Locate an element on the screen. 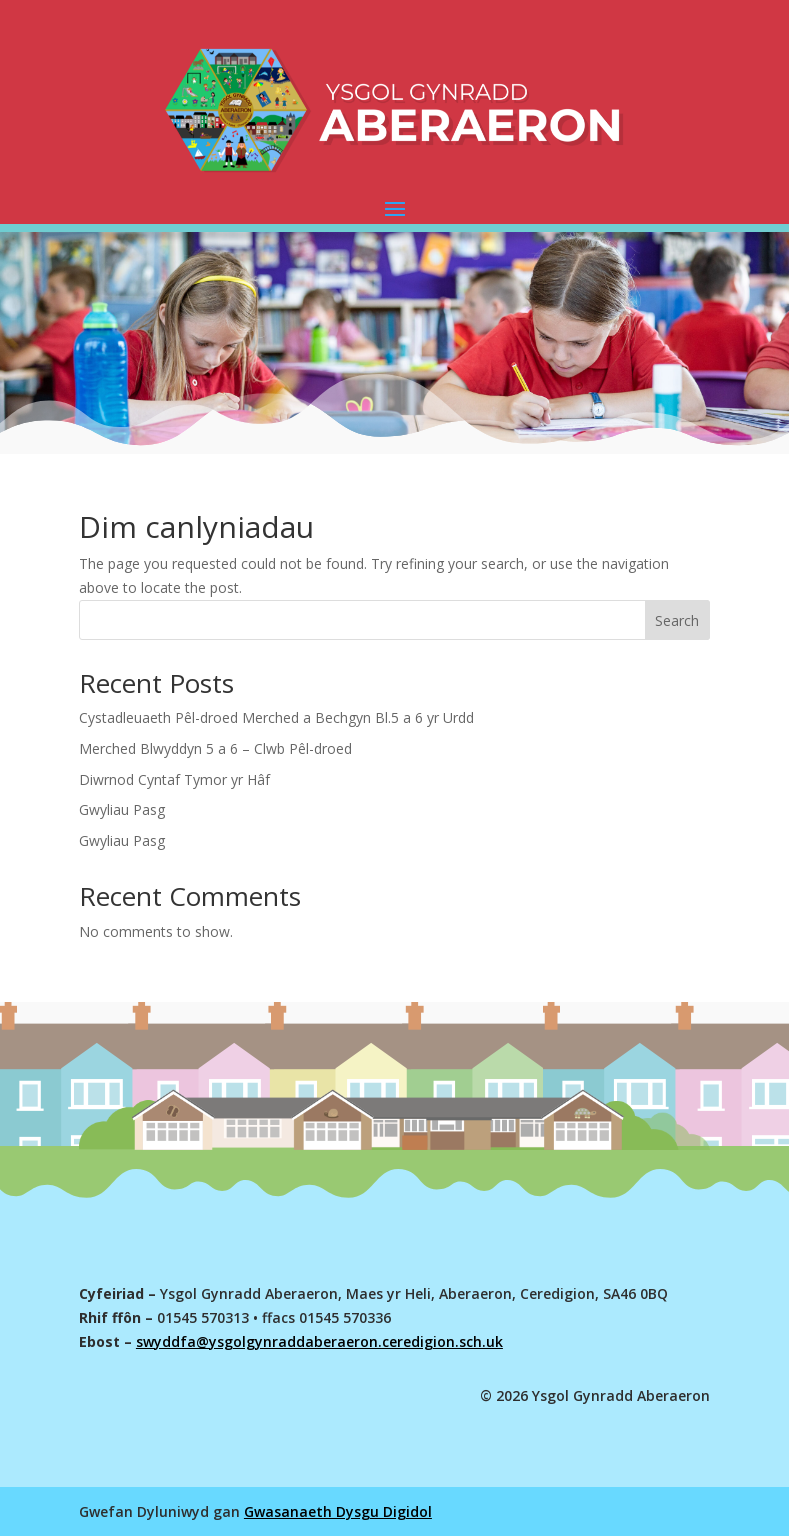 This screenshot has height=1536, width=789. Cystadleuaeth Pêl-droed Merched a Bechgyn Bl.5 a 6 yr Urdd [link] is located at coordinates (276, 717).